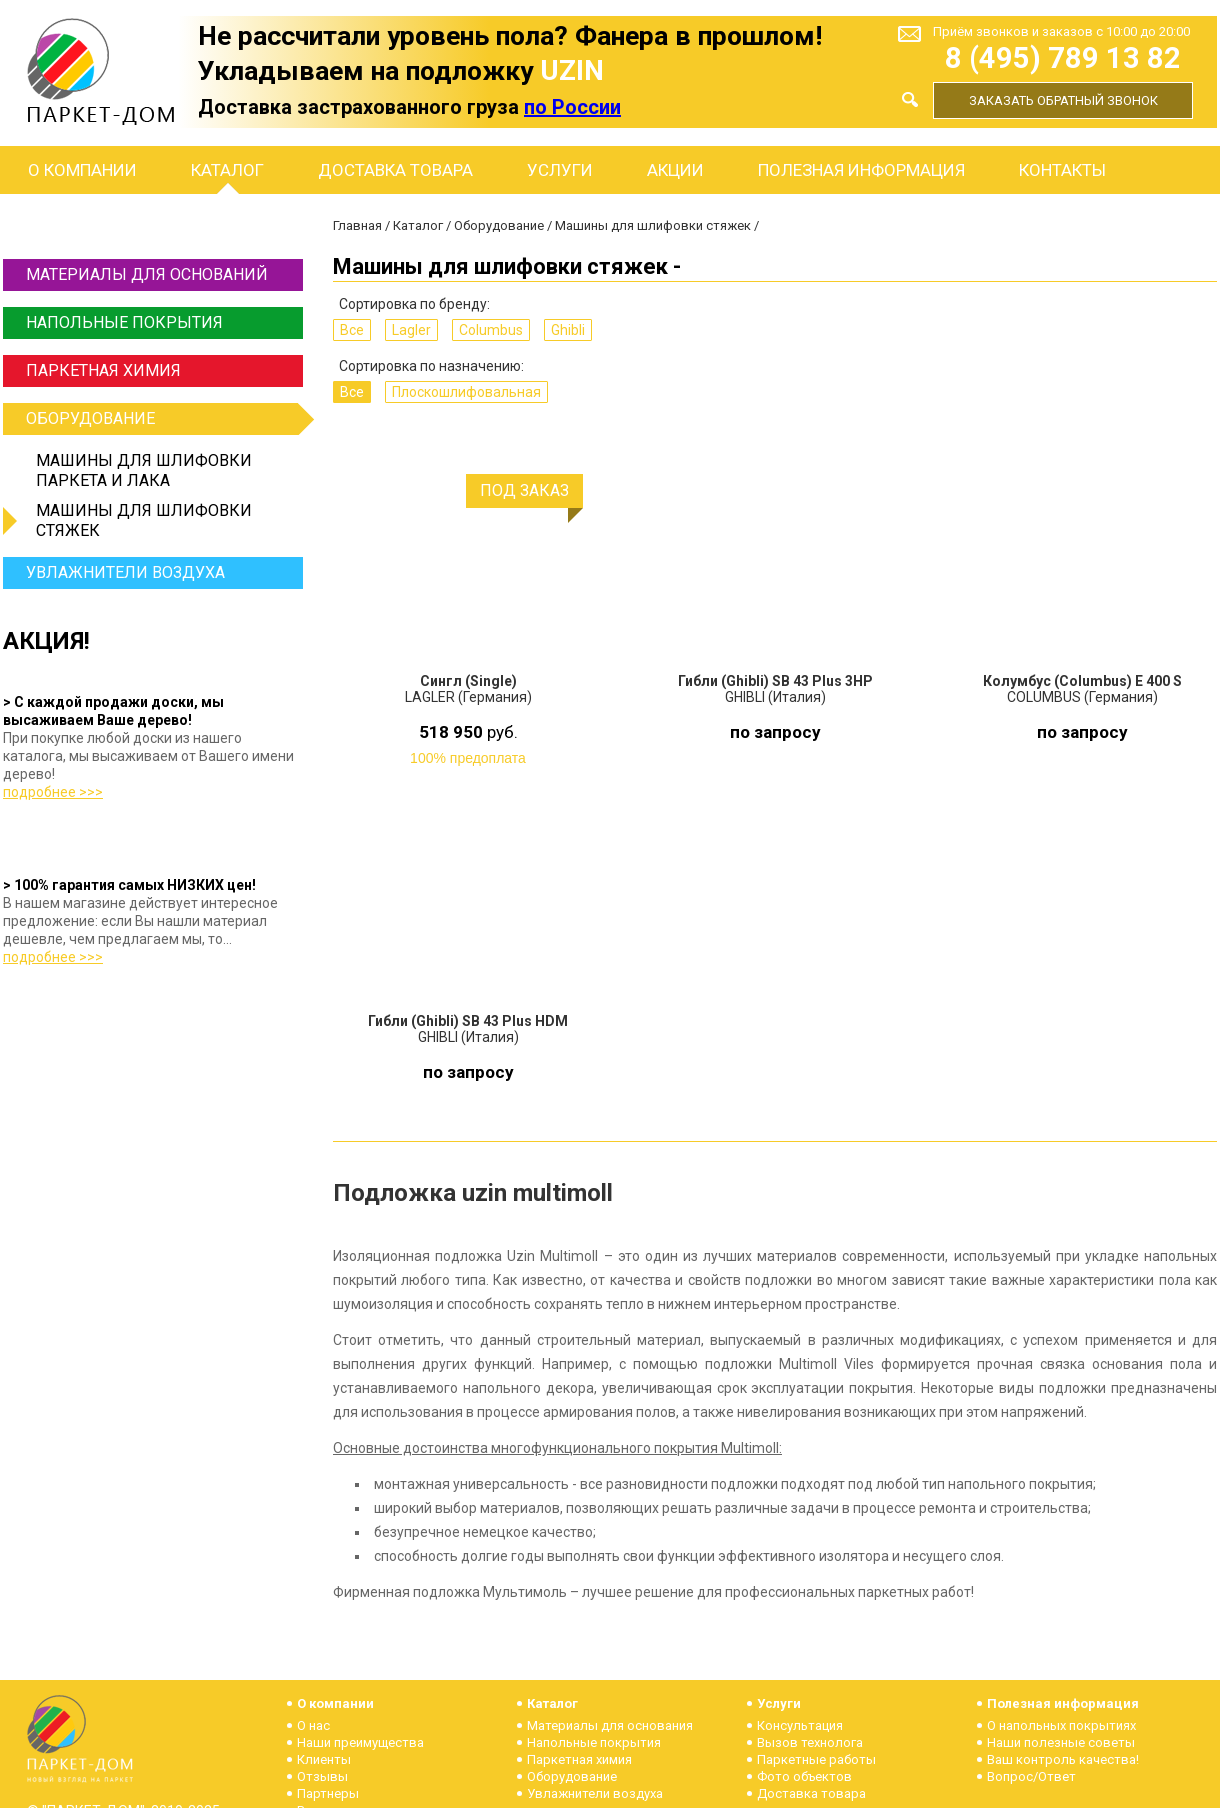 The height and width of the screenshot is (1808, 1220). Describe the element at coordinates (395, 170) in the screenshot. I see `Доставка товара` at that location.